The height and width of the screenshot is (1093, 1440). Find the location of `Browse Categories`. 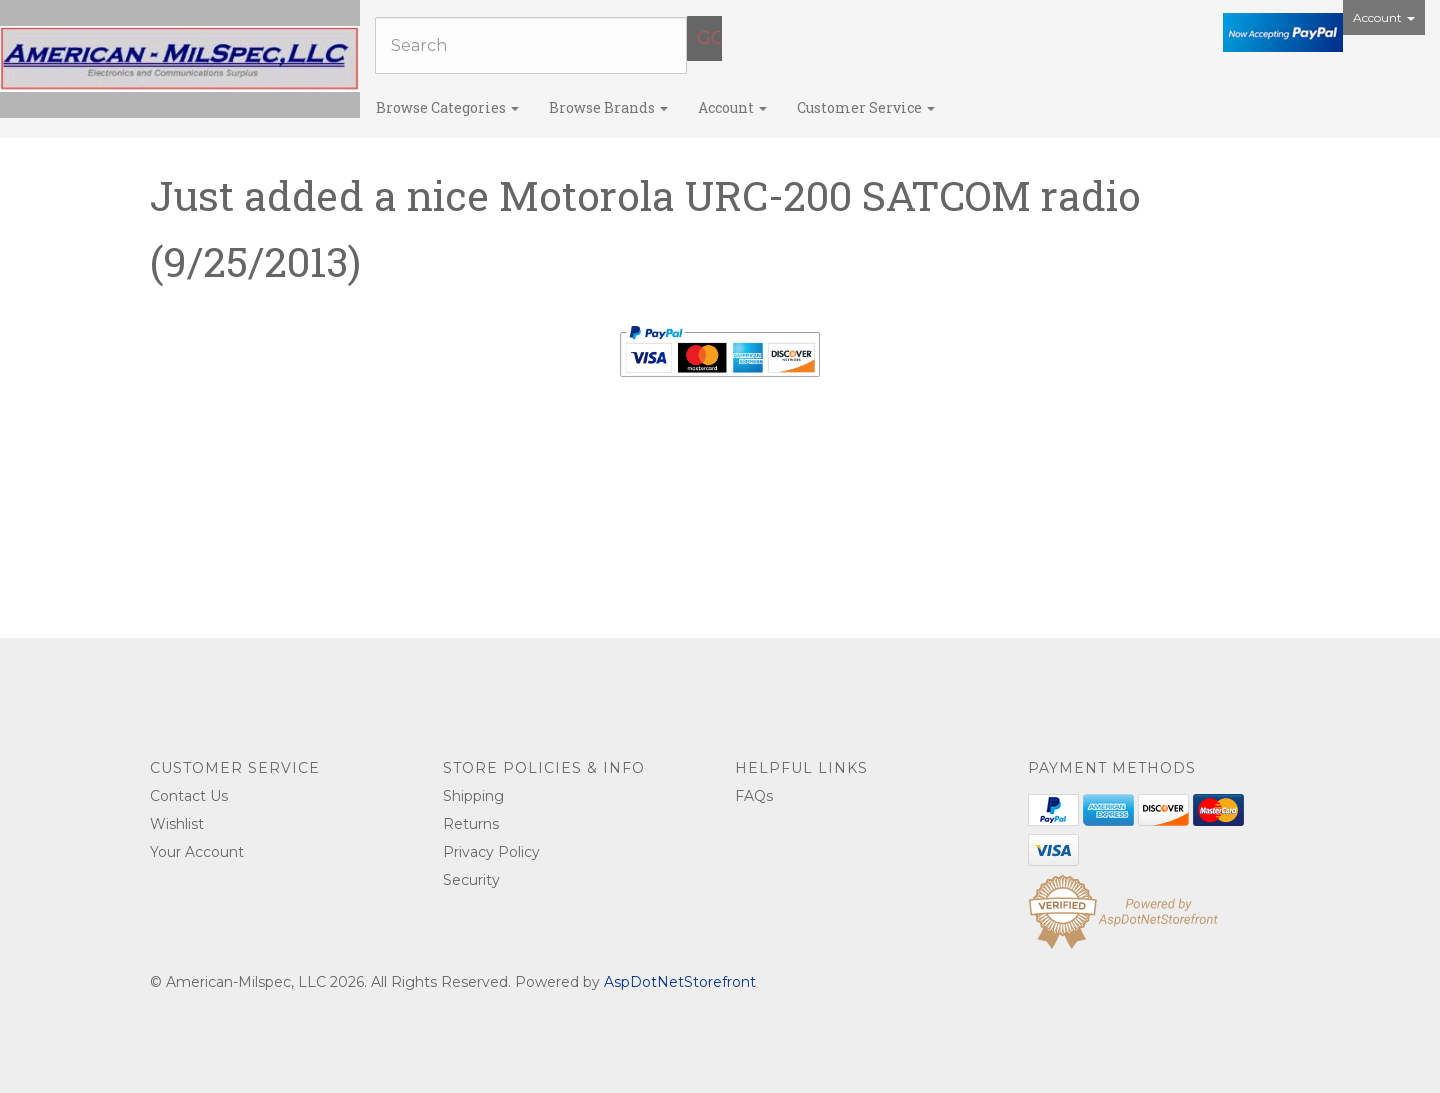

Browse Categories is located at coordinates (447, 107).